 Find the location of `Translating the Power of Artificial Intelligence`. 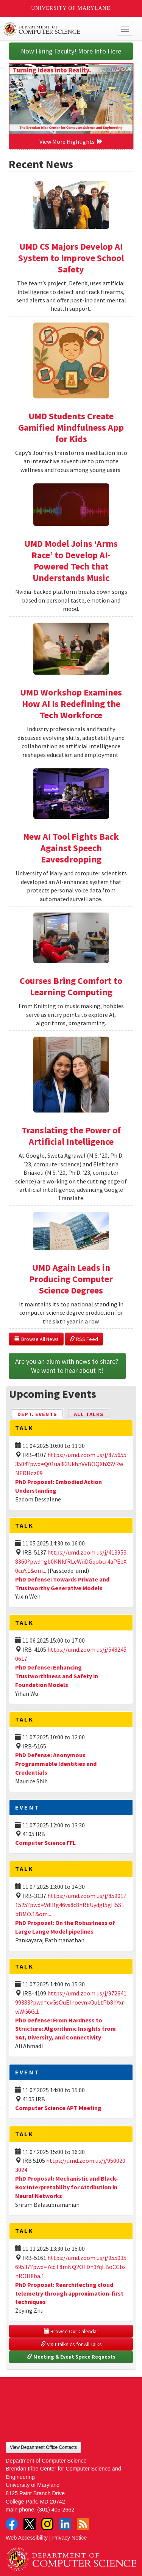

Translating the Power of Artificial Intelligence is located at coordinates (71, 1135).